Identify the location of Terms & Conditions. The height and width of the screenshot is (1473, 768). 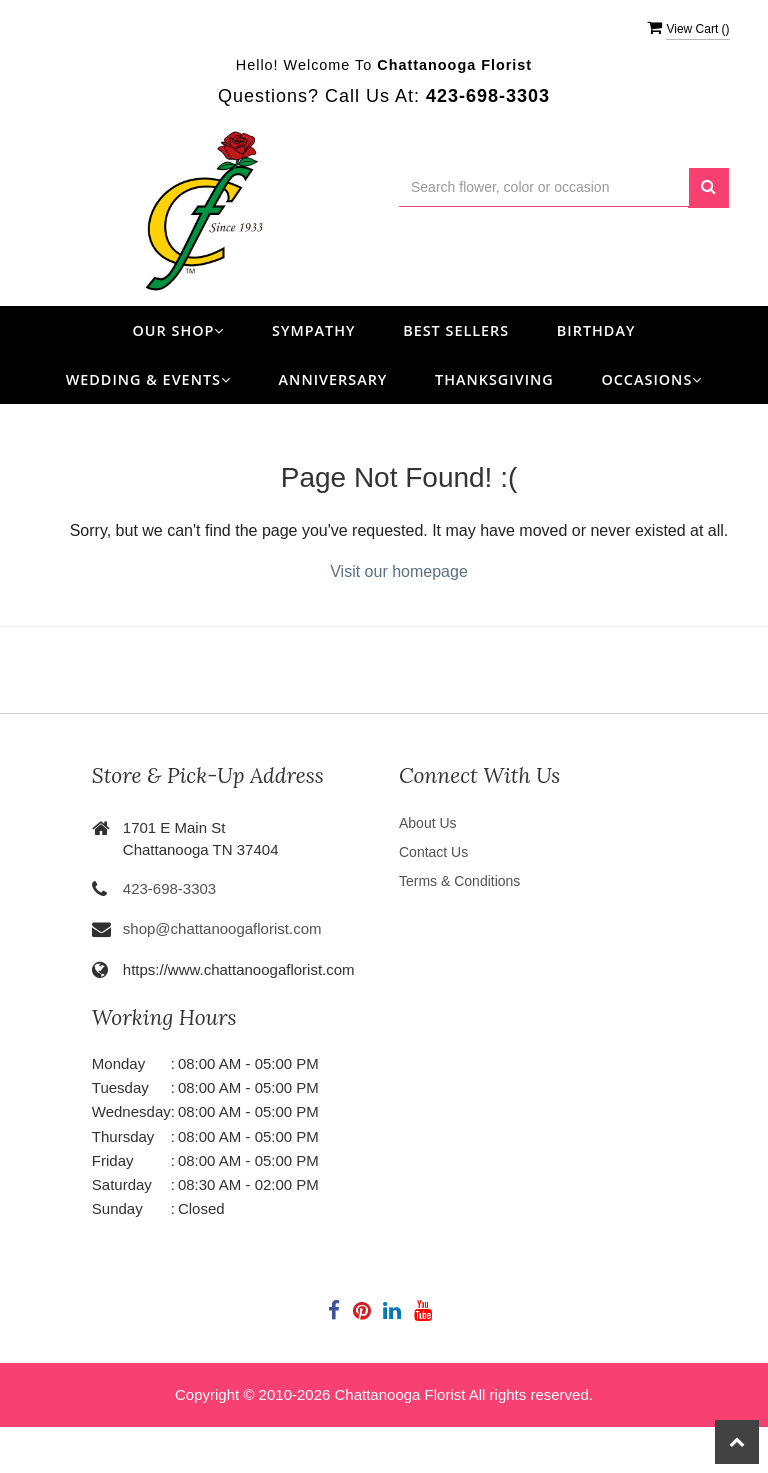
(459, 881).